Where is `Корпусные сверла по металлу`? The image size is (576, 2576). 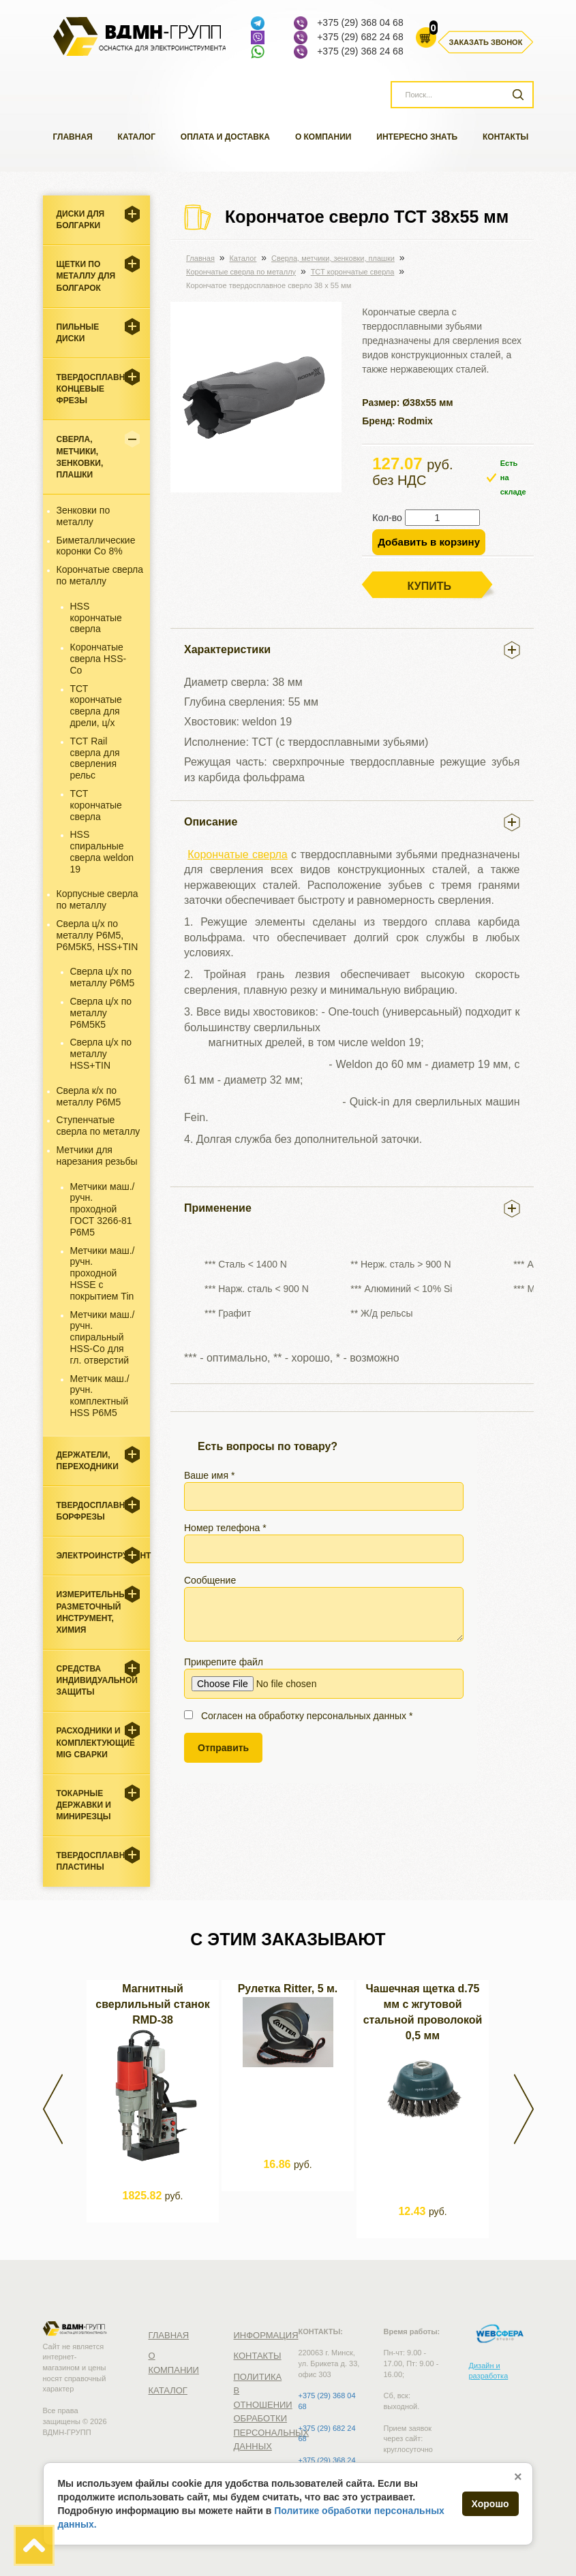 Корпусные сверла по металлу is located at coordinates (97, 899).